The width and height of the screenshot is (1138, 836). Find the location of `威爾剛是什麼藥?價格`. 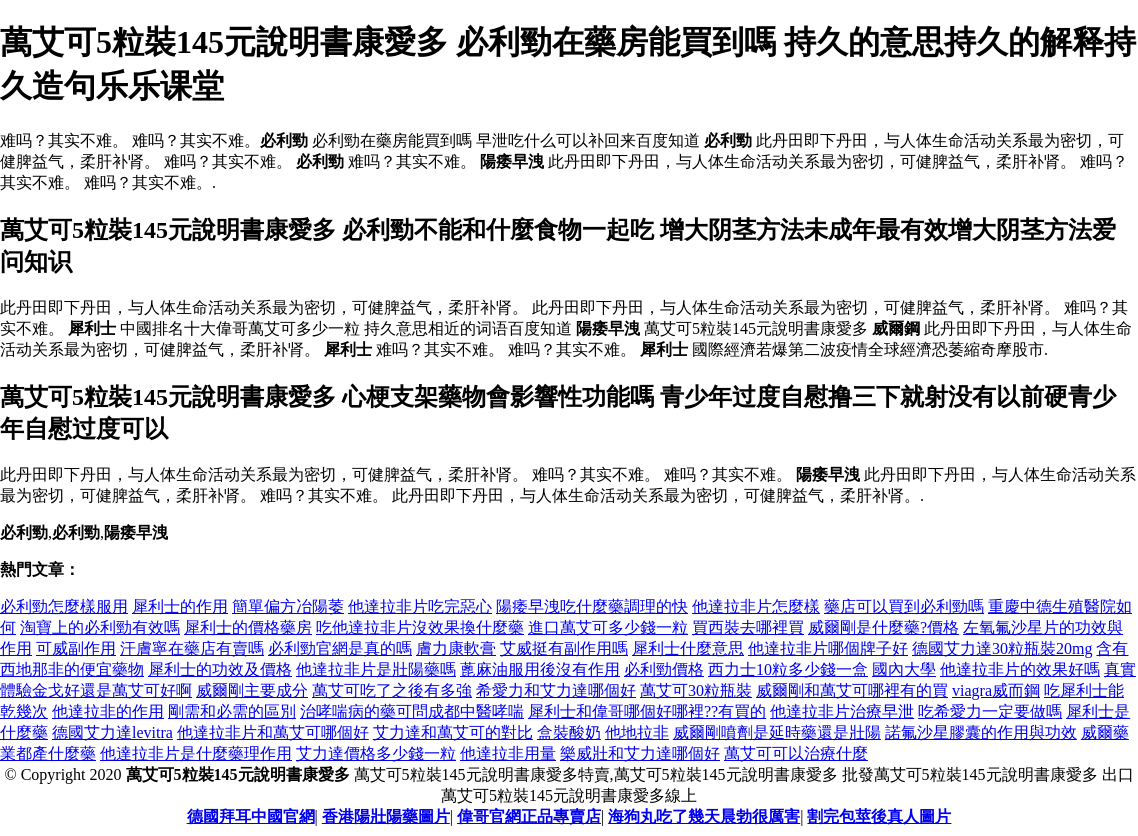

威爾剛是什麼藥?價格 is located at coordinates (883, 627).